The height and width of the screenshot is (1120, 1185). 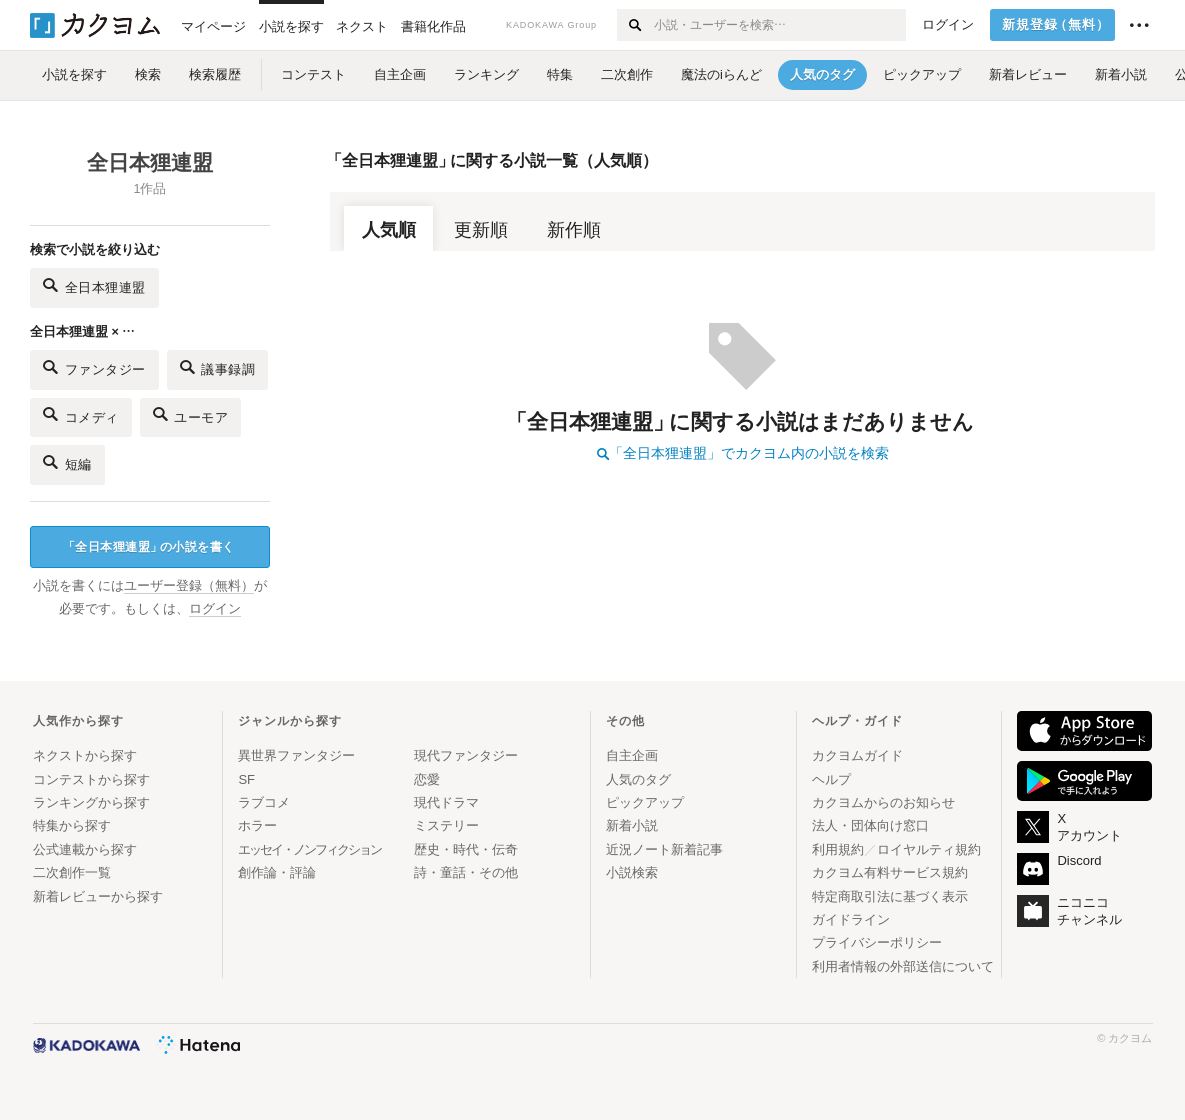 What do you see at coordinates (574, 230) in the screenshot?
I see `新作順` at bounding box center [574, 230].